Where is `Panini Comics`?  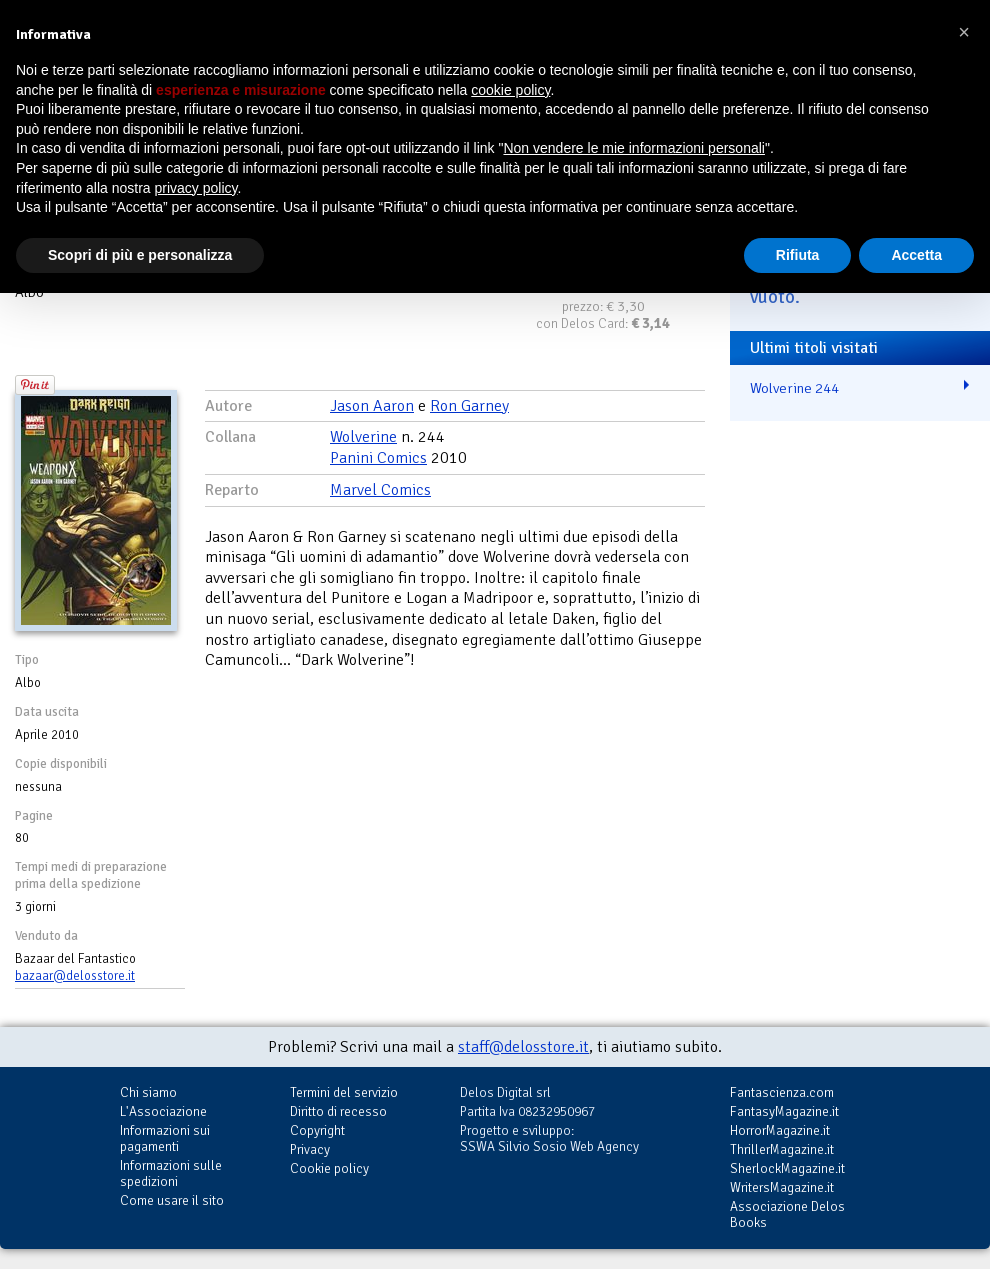 Panini Comics is located at coordinates (378, 458).